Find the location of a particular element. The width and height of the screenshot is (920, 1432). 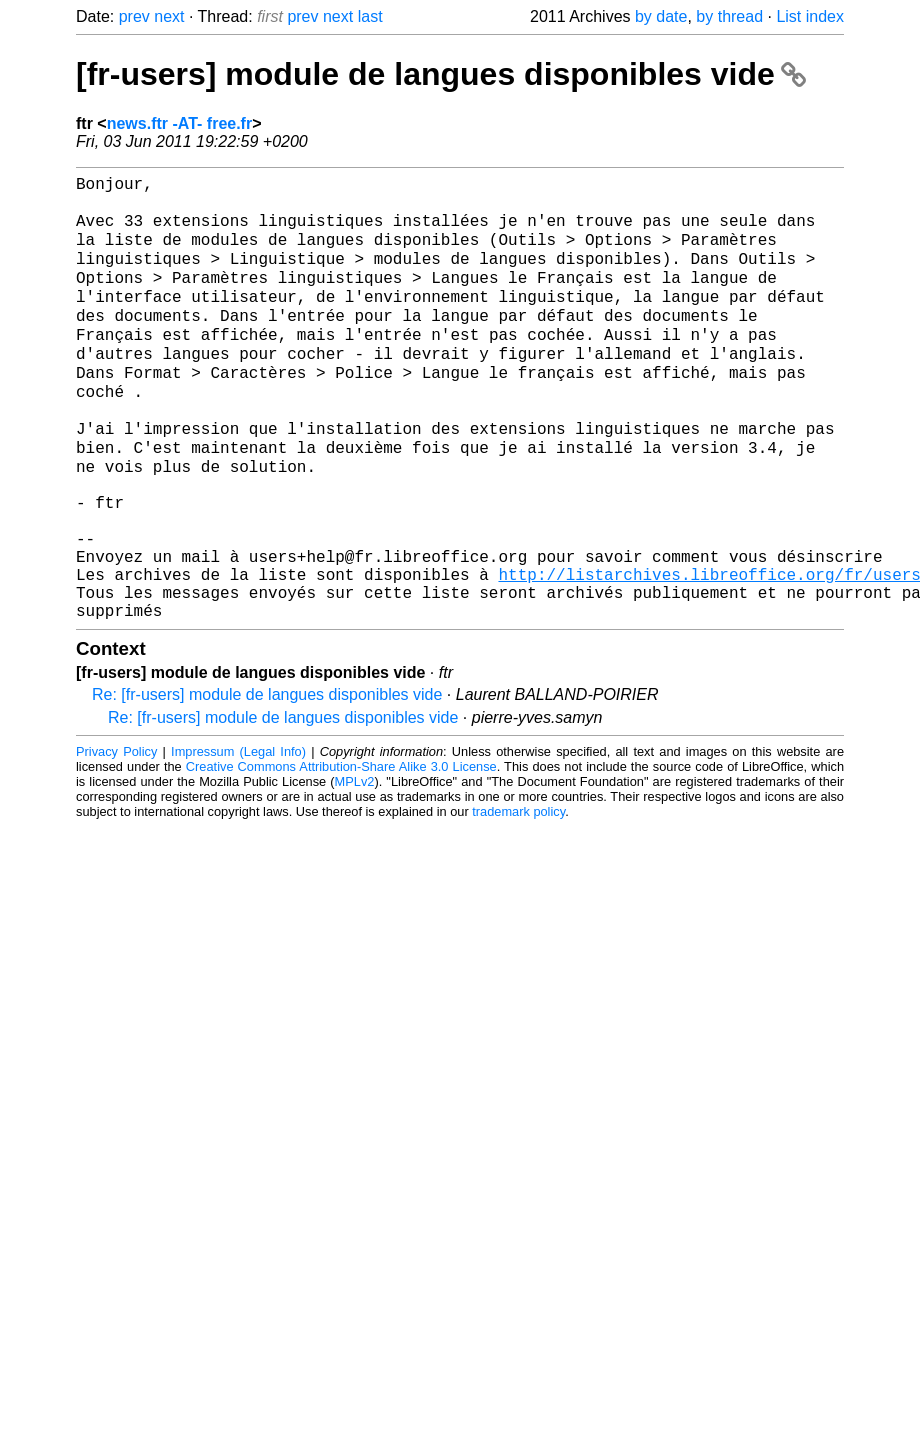

next is located at coordinates (169, 16).